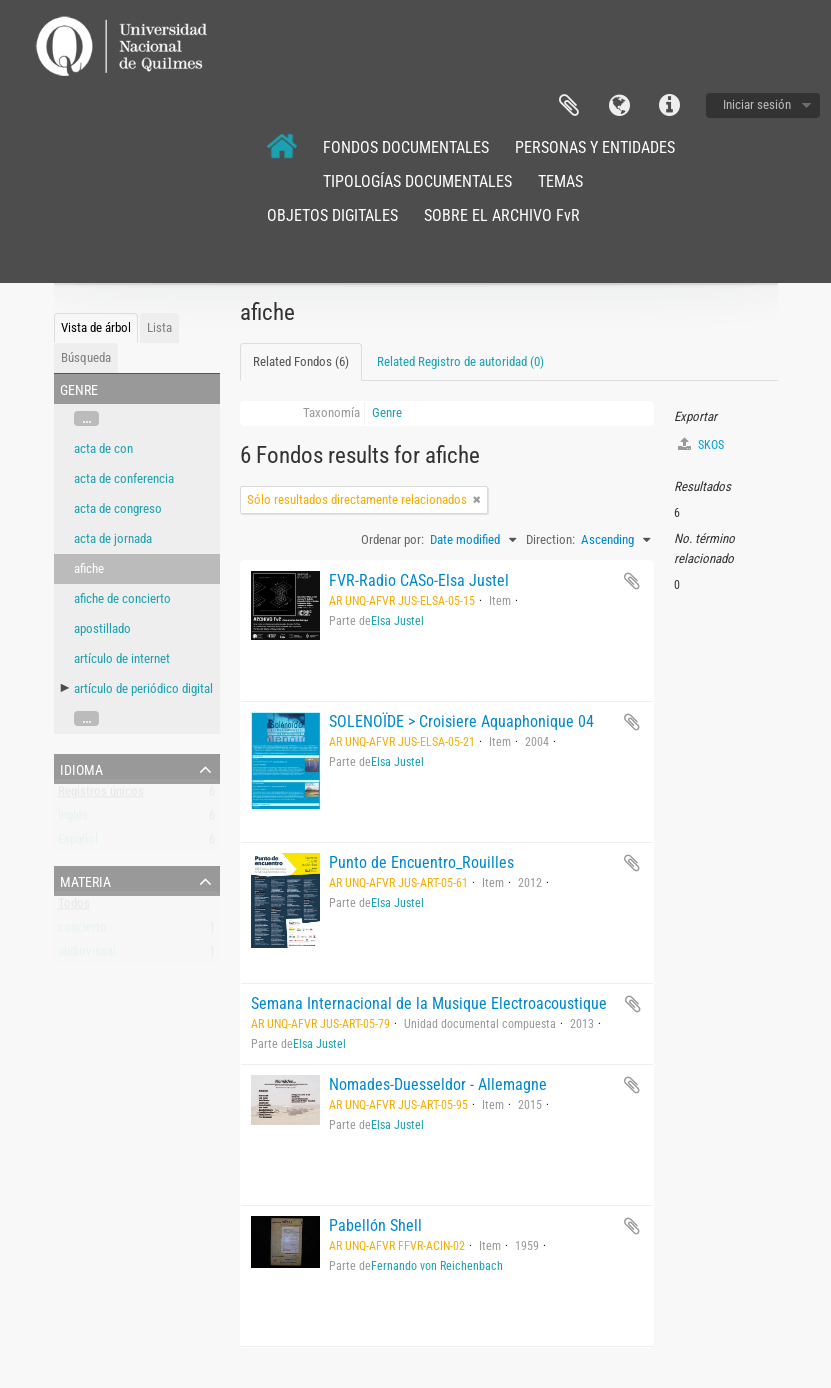  Describe the element at coordinates (78, 843) in the screenshot. I see `Español` at that location.